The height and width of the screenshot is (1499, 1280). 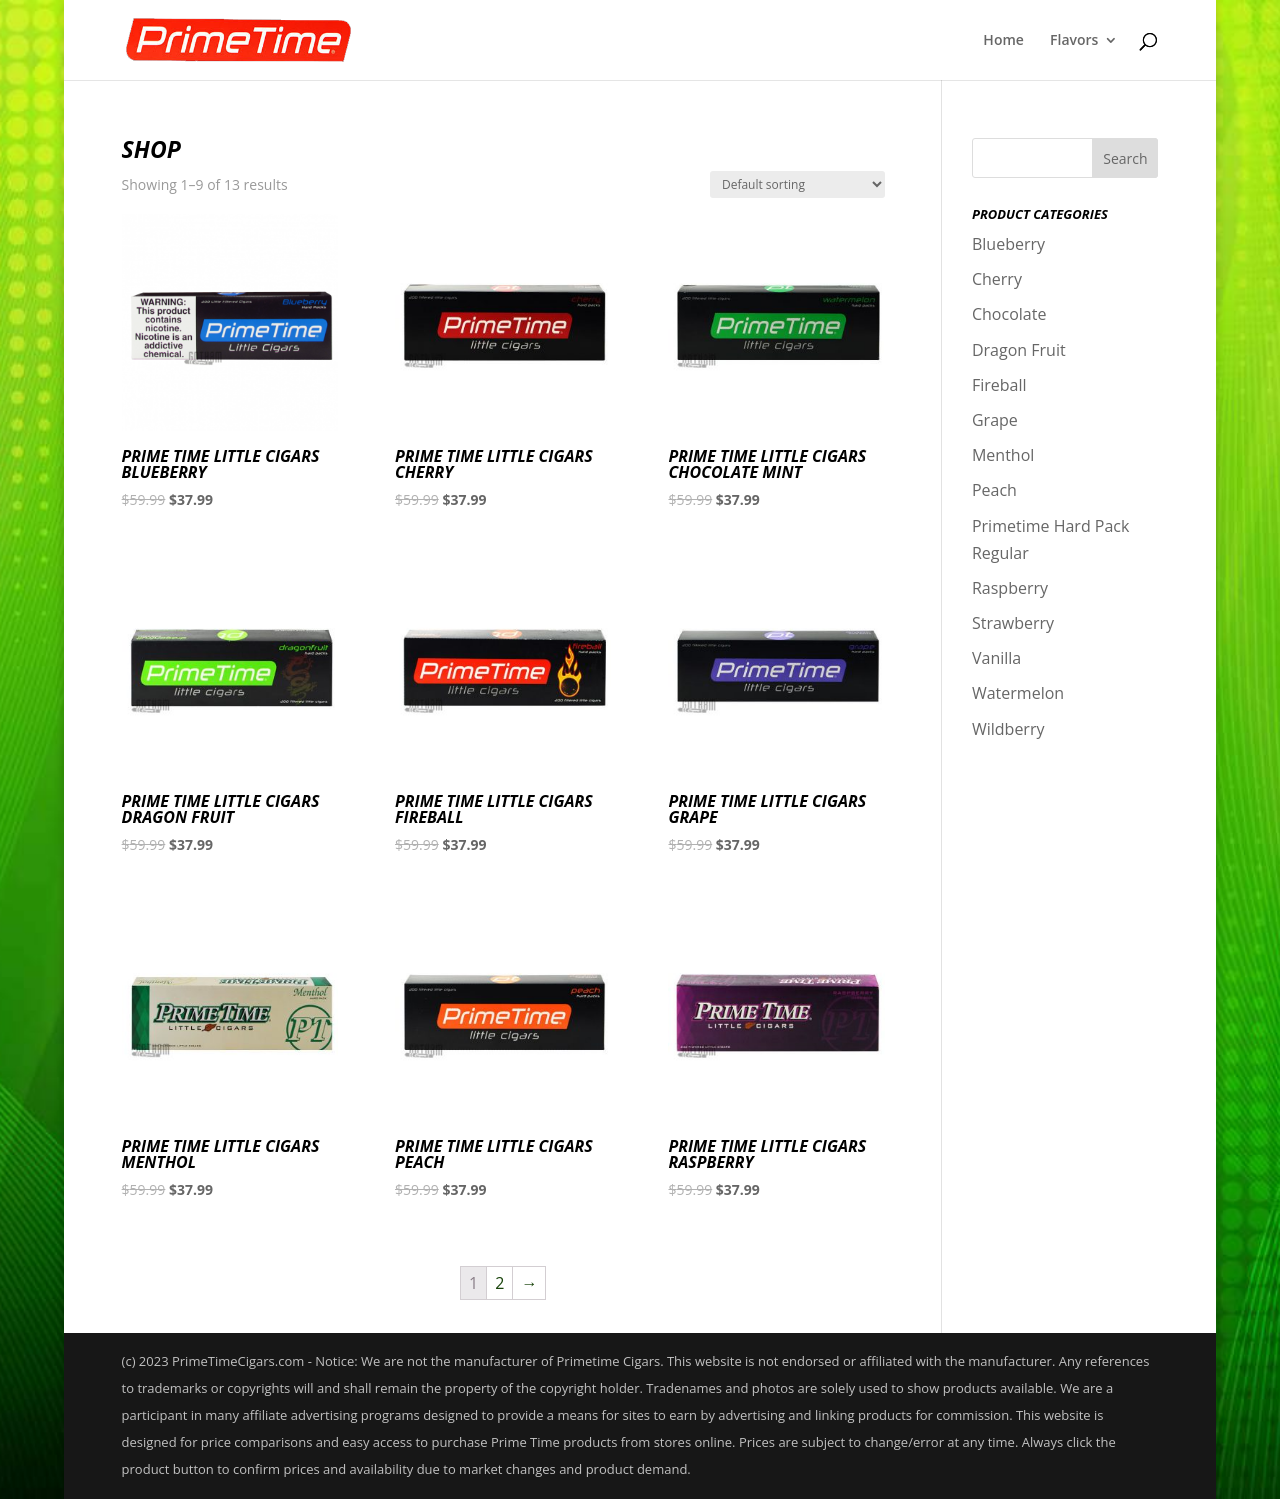 I want to click on Strawberry, so click(x=1013, y=623).